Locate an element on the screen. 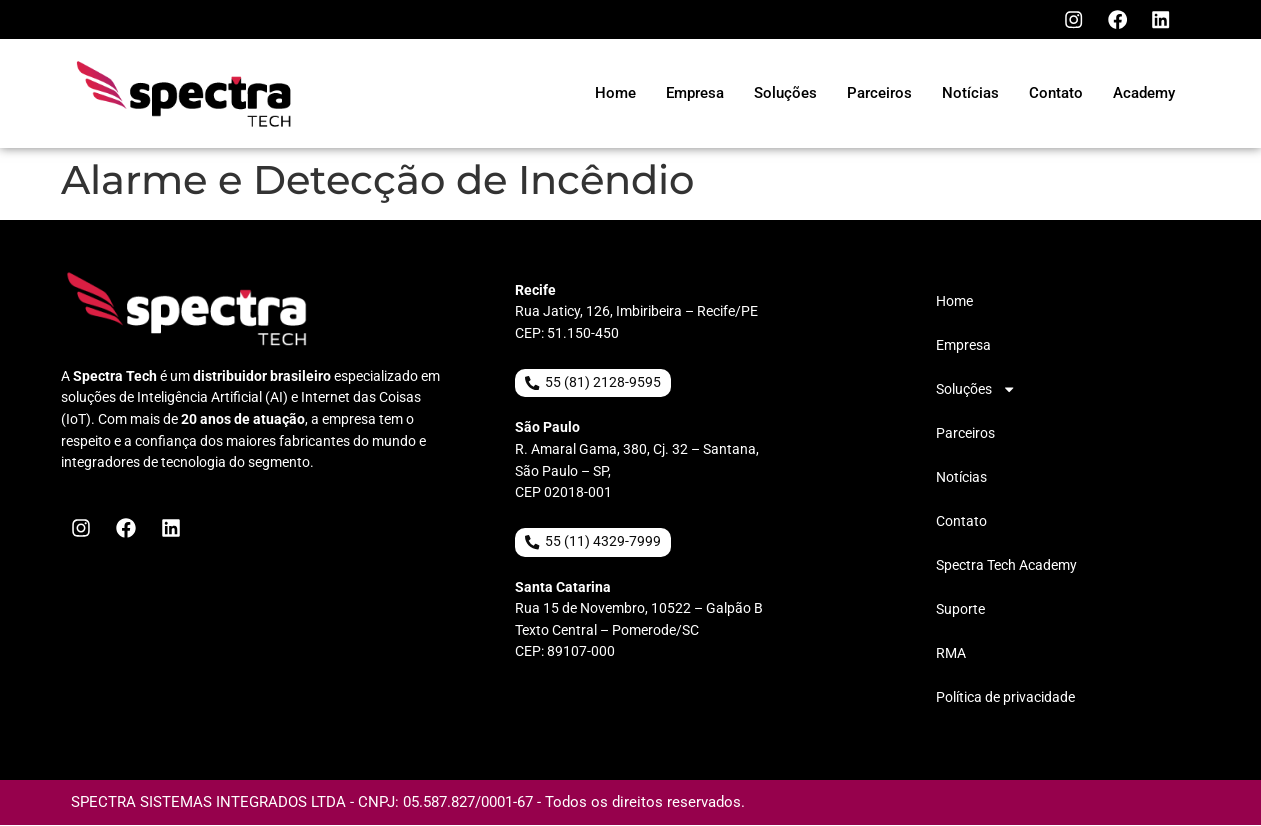  Suporte is located at coordinates (960, 610).